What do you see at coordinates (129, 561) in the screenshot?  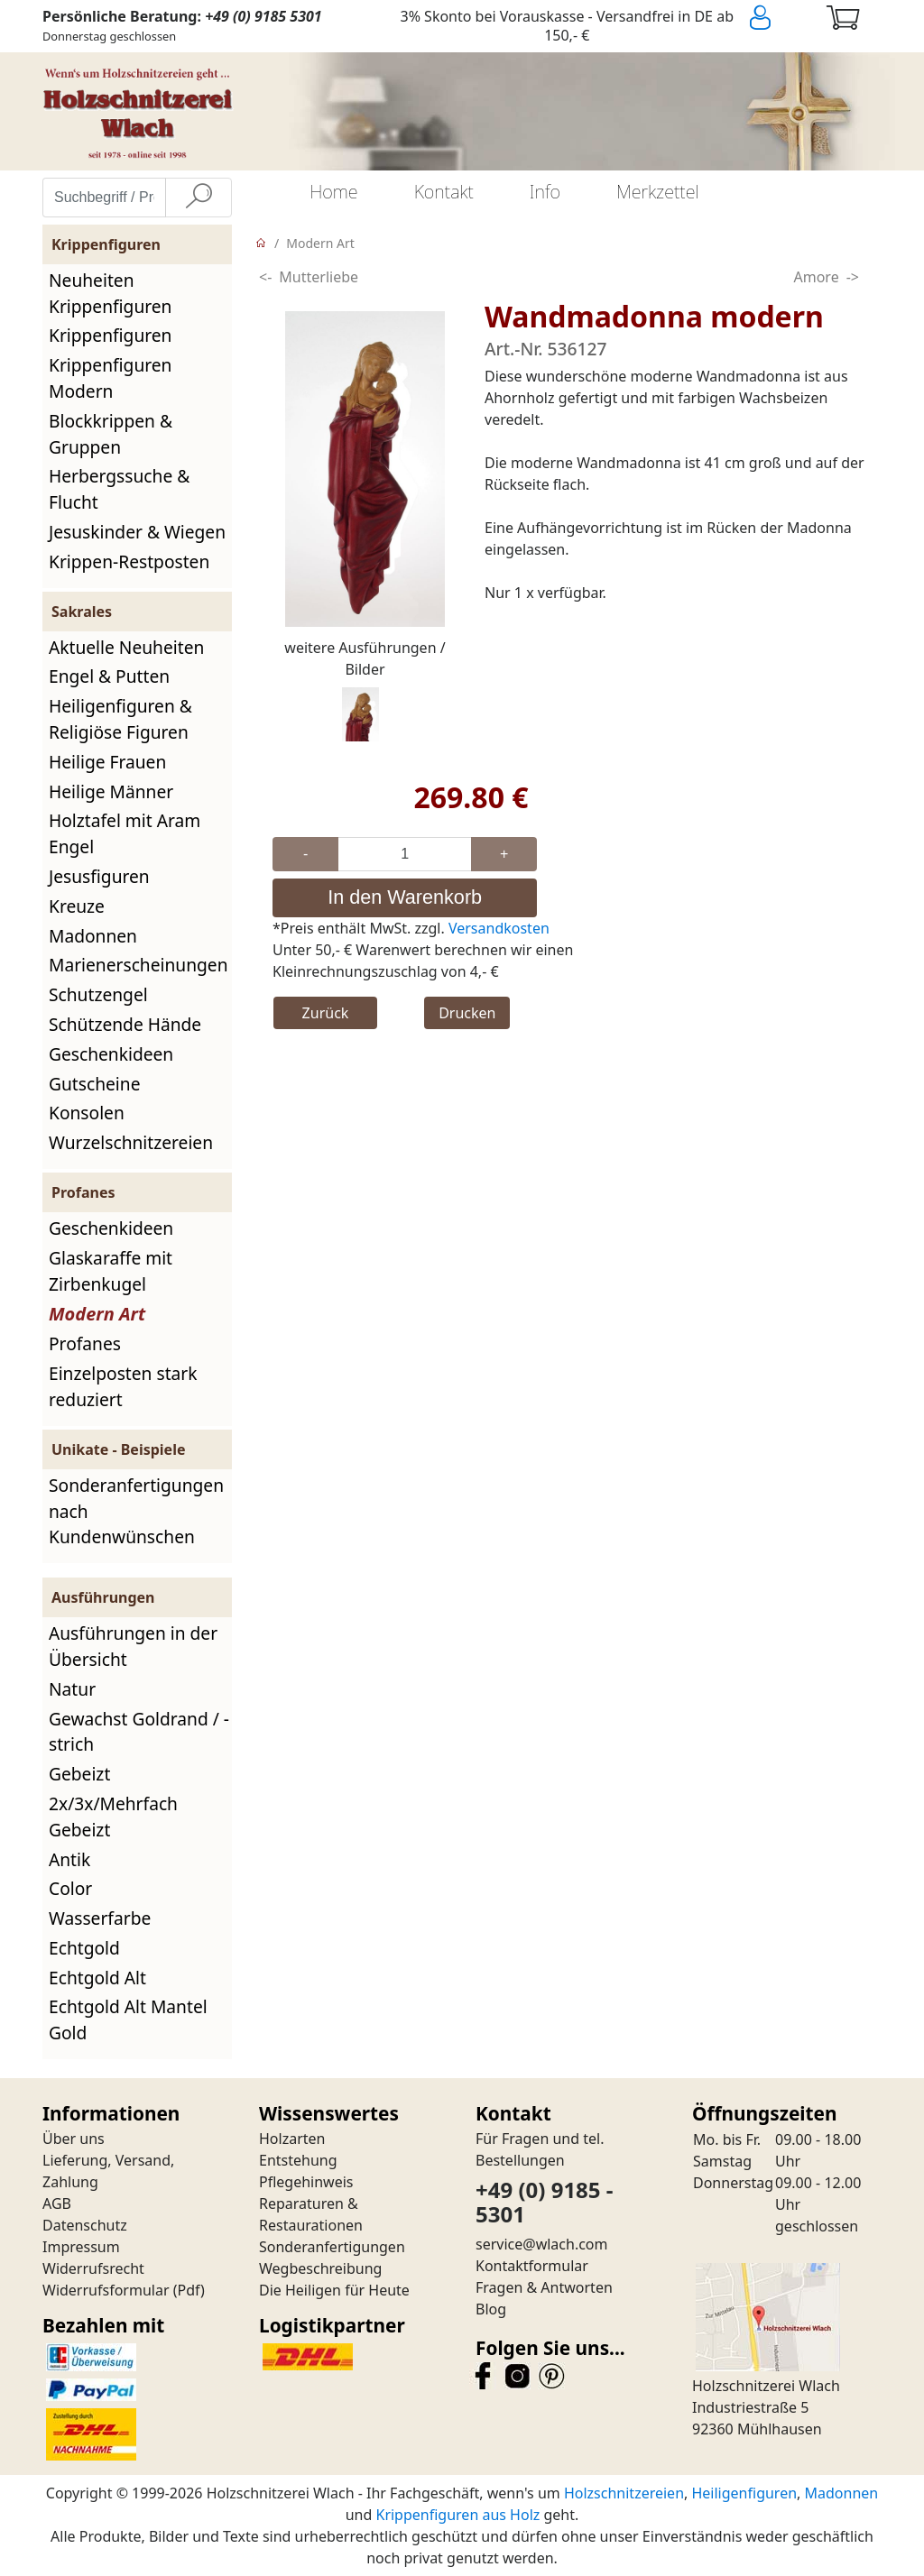 I see `Krippen-Restposten` at bounding box center [129, 561].